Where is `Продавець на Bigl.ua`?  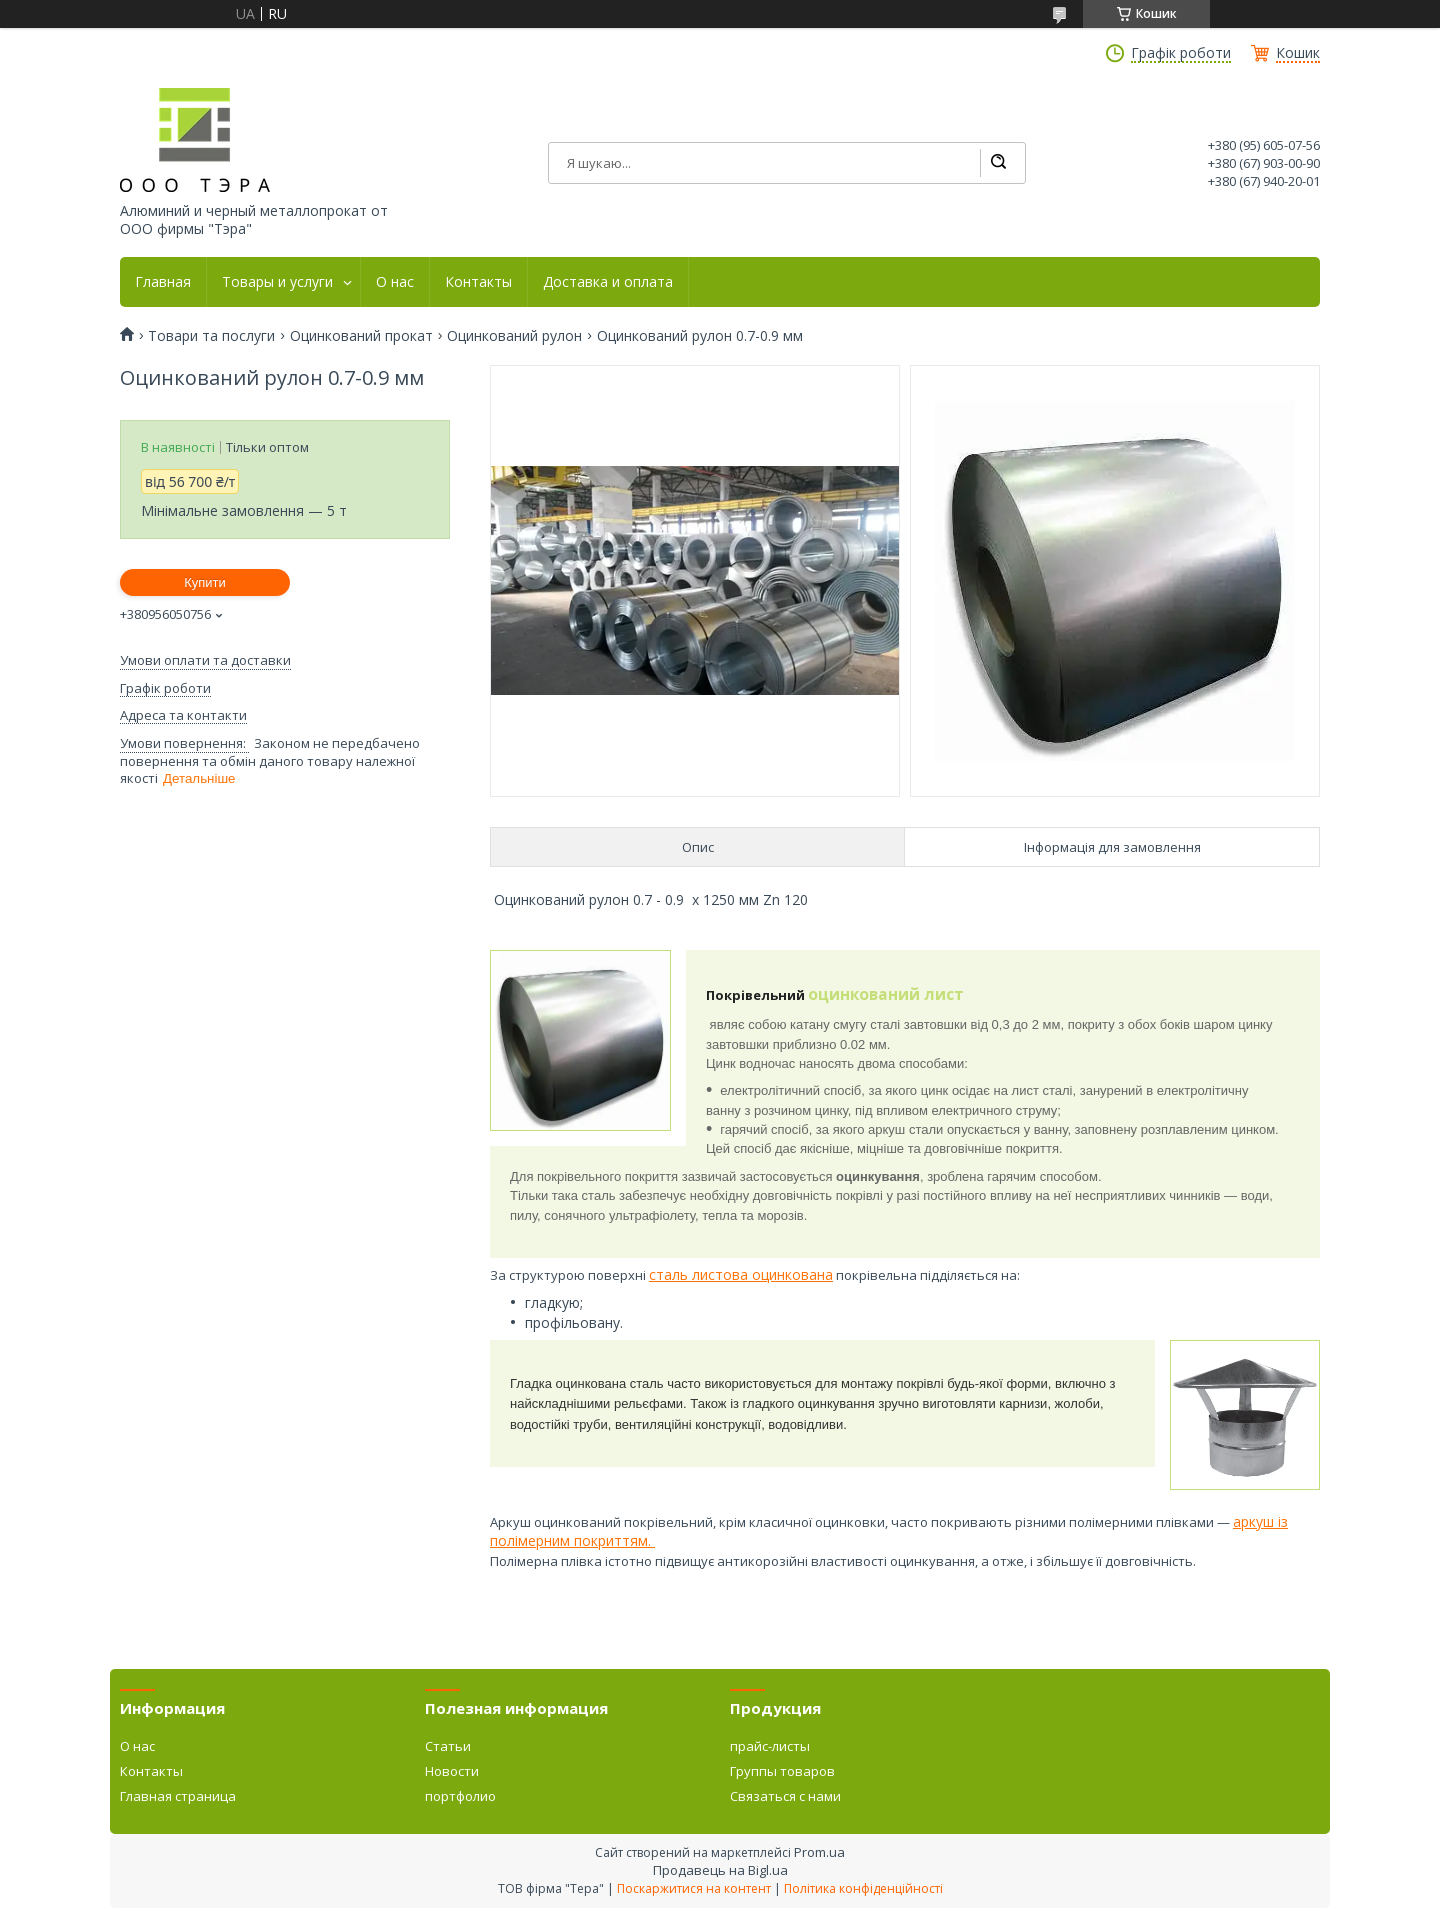
Продавець на Bigl.ua is located at coordinates (720, 1870).